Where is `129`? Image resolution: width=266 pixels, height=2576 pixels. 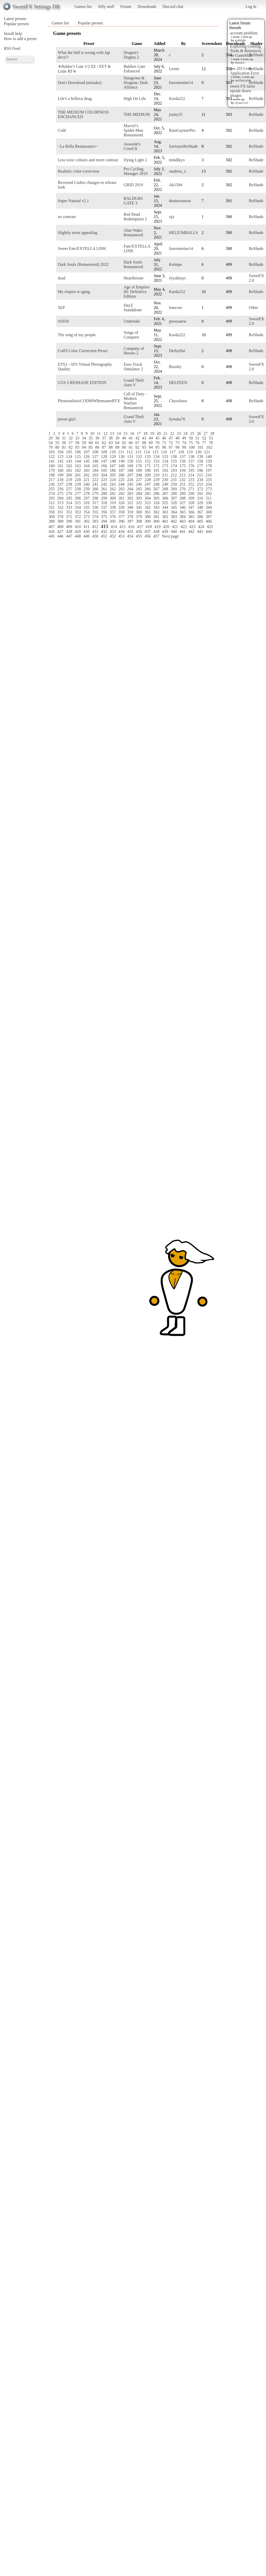 129 is located at coordinates (113, 456).